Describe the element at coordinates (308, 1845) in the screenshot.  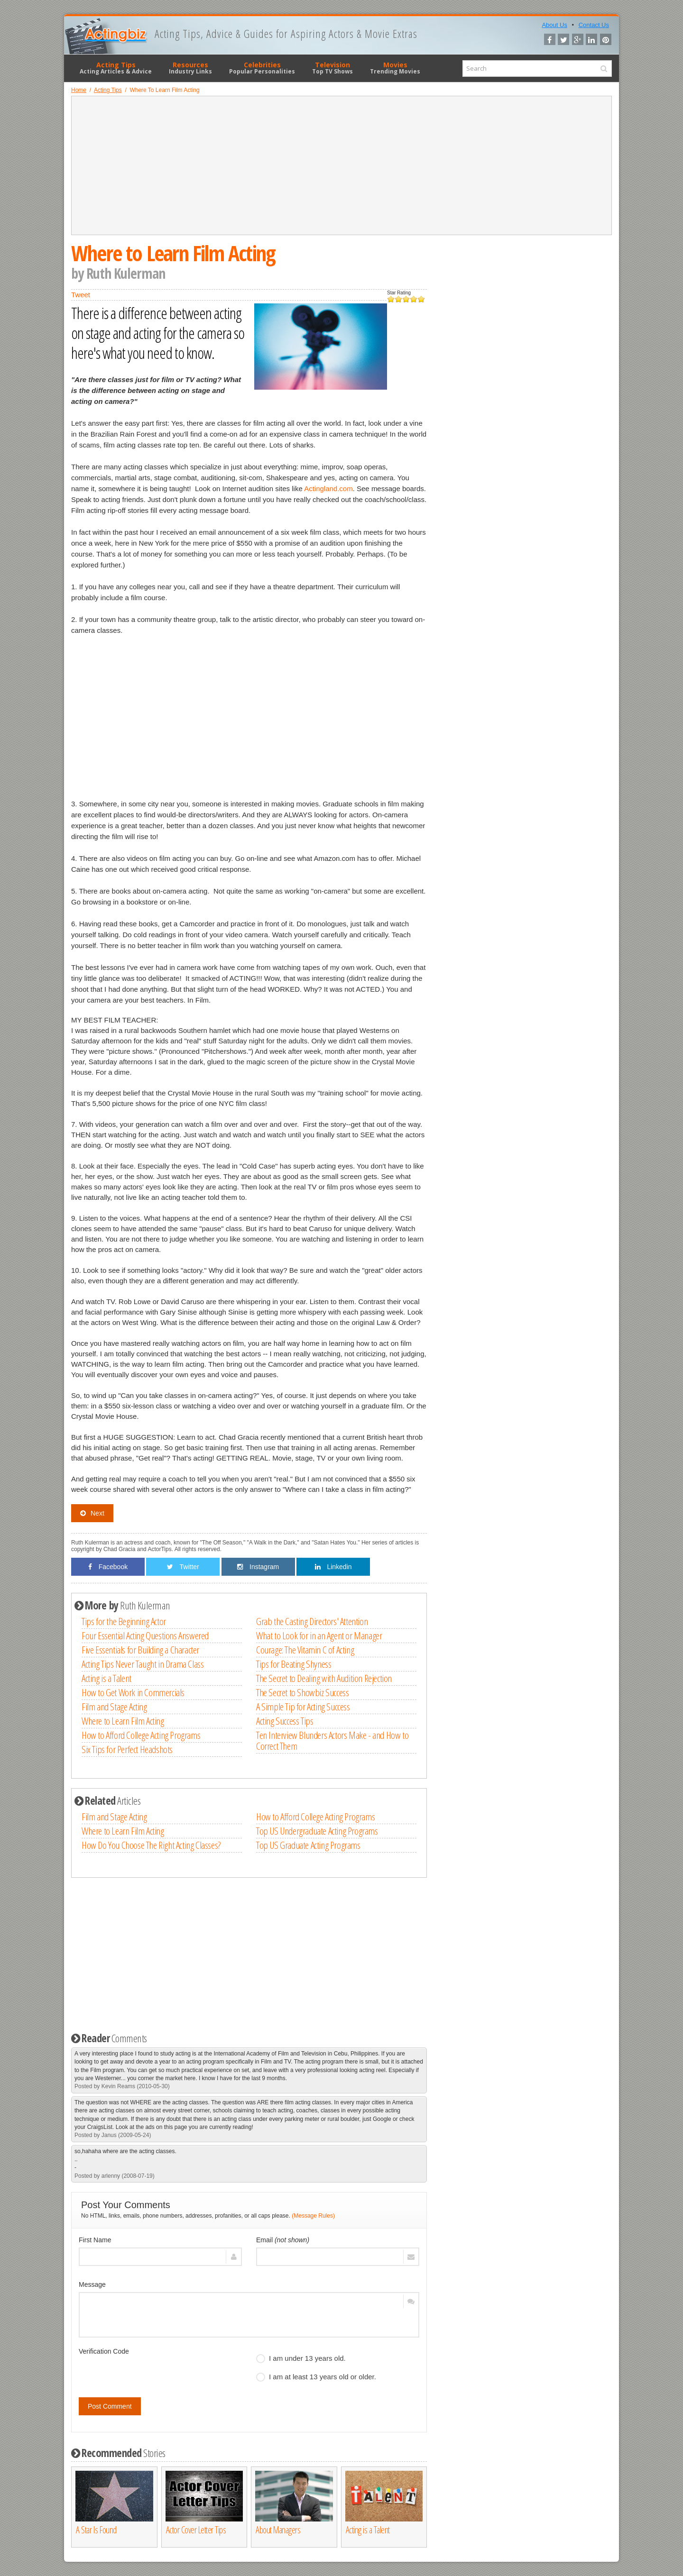
I see `Top US Graduate Acting Programs` at that location.